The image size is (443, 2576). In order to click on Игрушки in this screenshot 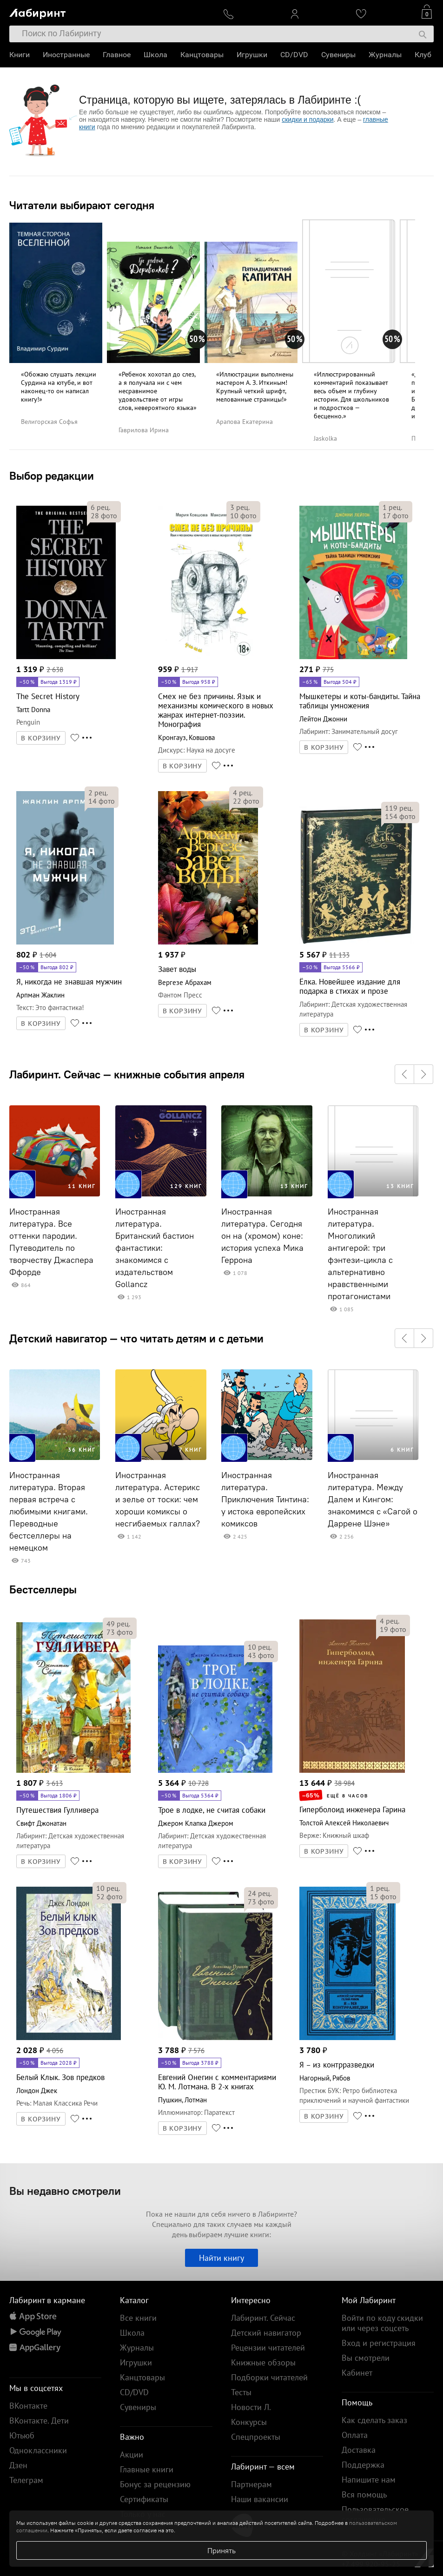, I will do `click(252, 54)`.